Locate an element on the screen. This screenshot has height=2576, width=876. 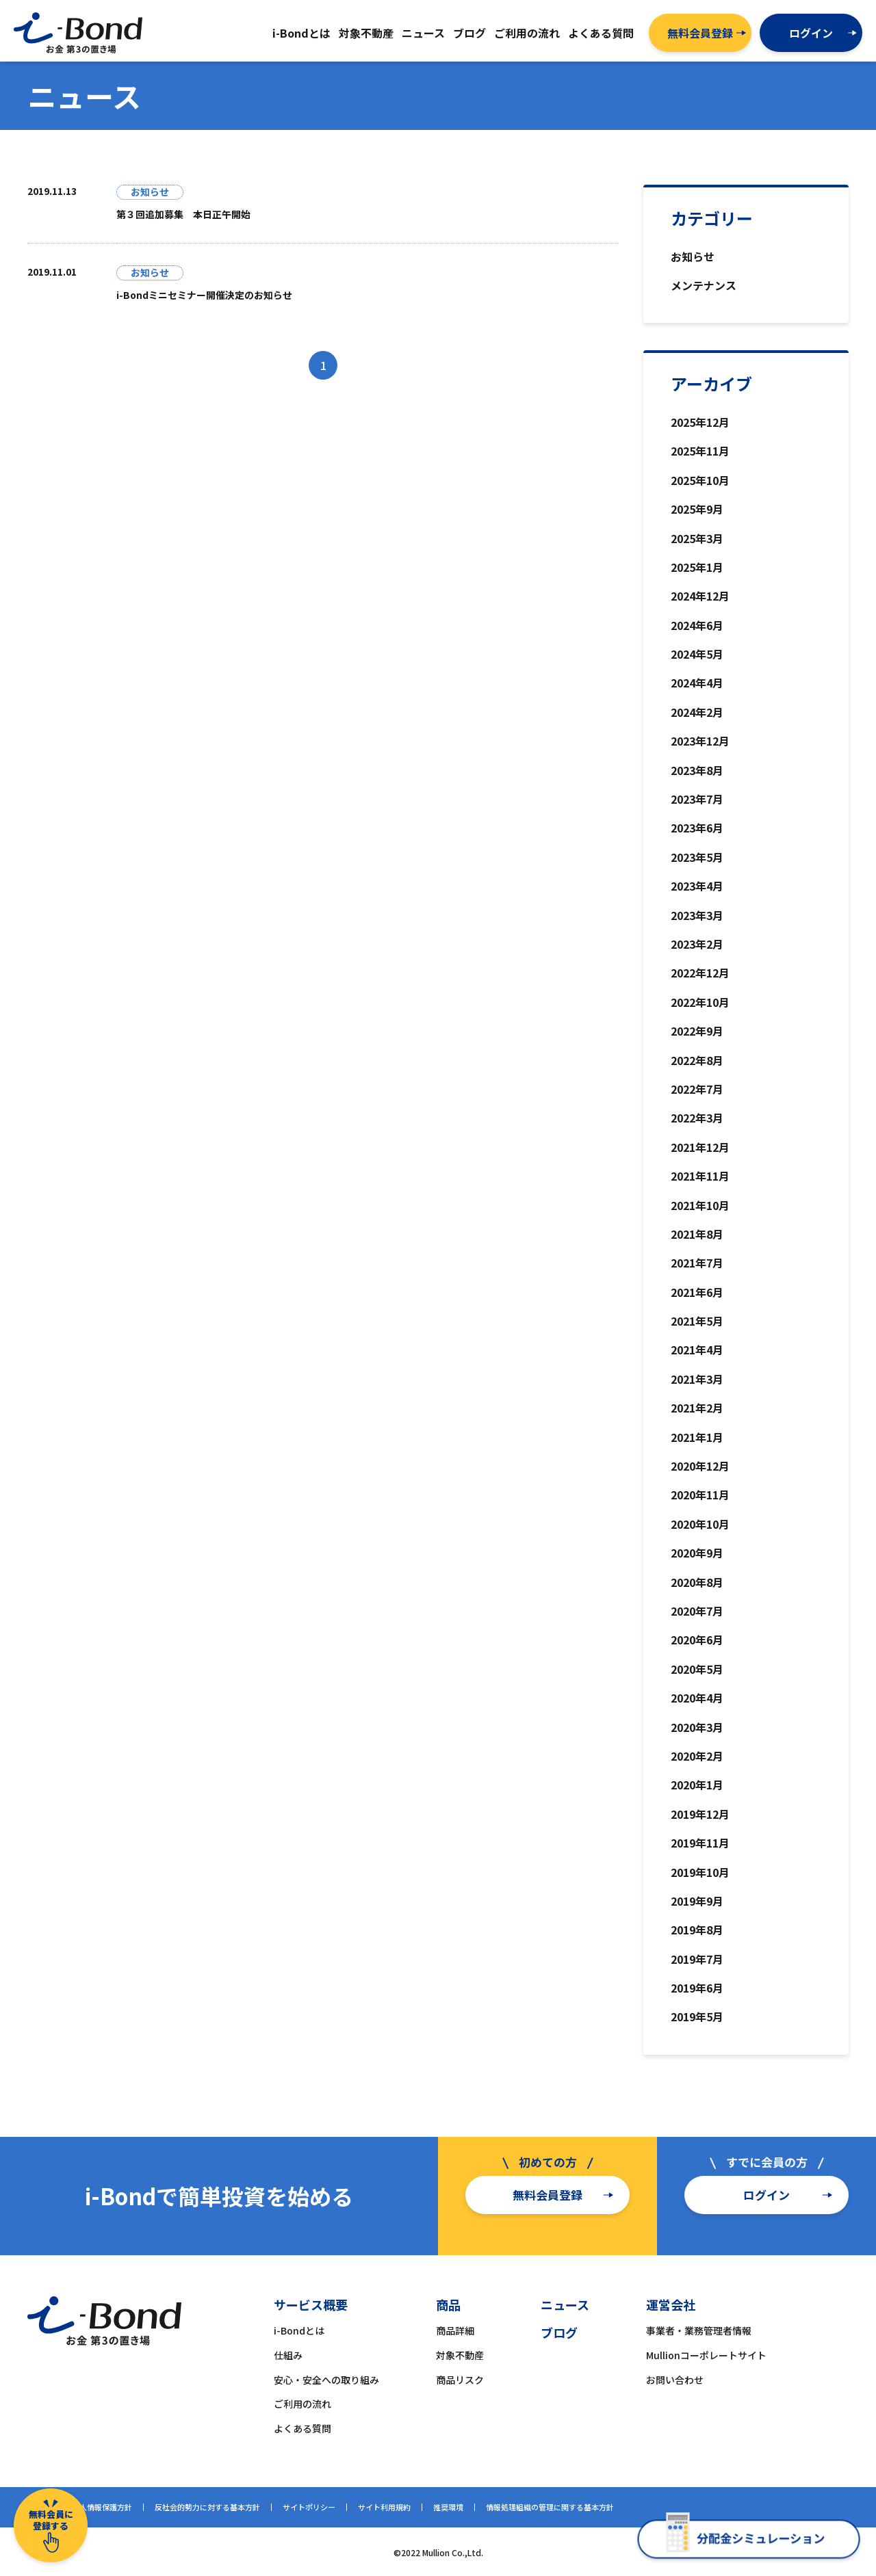
2022年8月 is located at coordinates (697, 1060).